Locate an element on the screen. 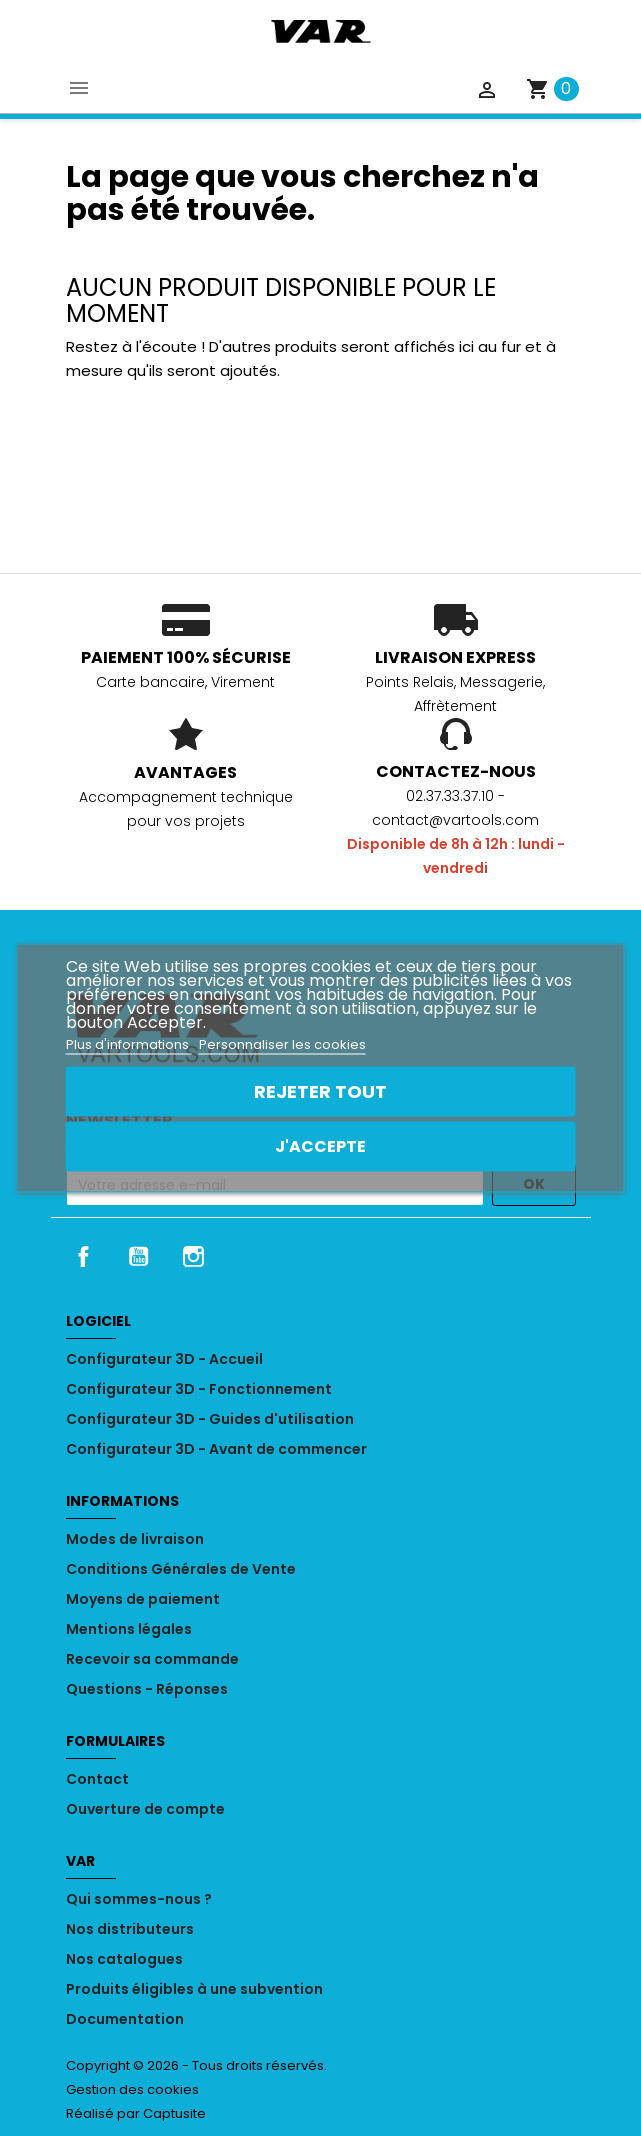  Gestion des cookies is located at coordinates (132, 2089).